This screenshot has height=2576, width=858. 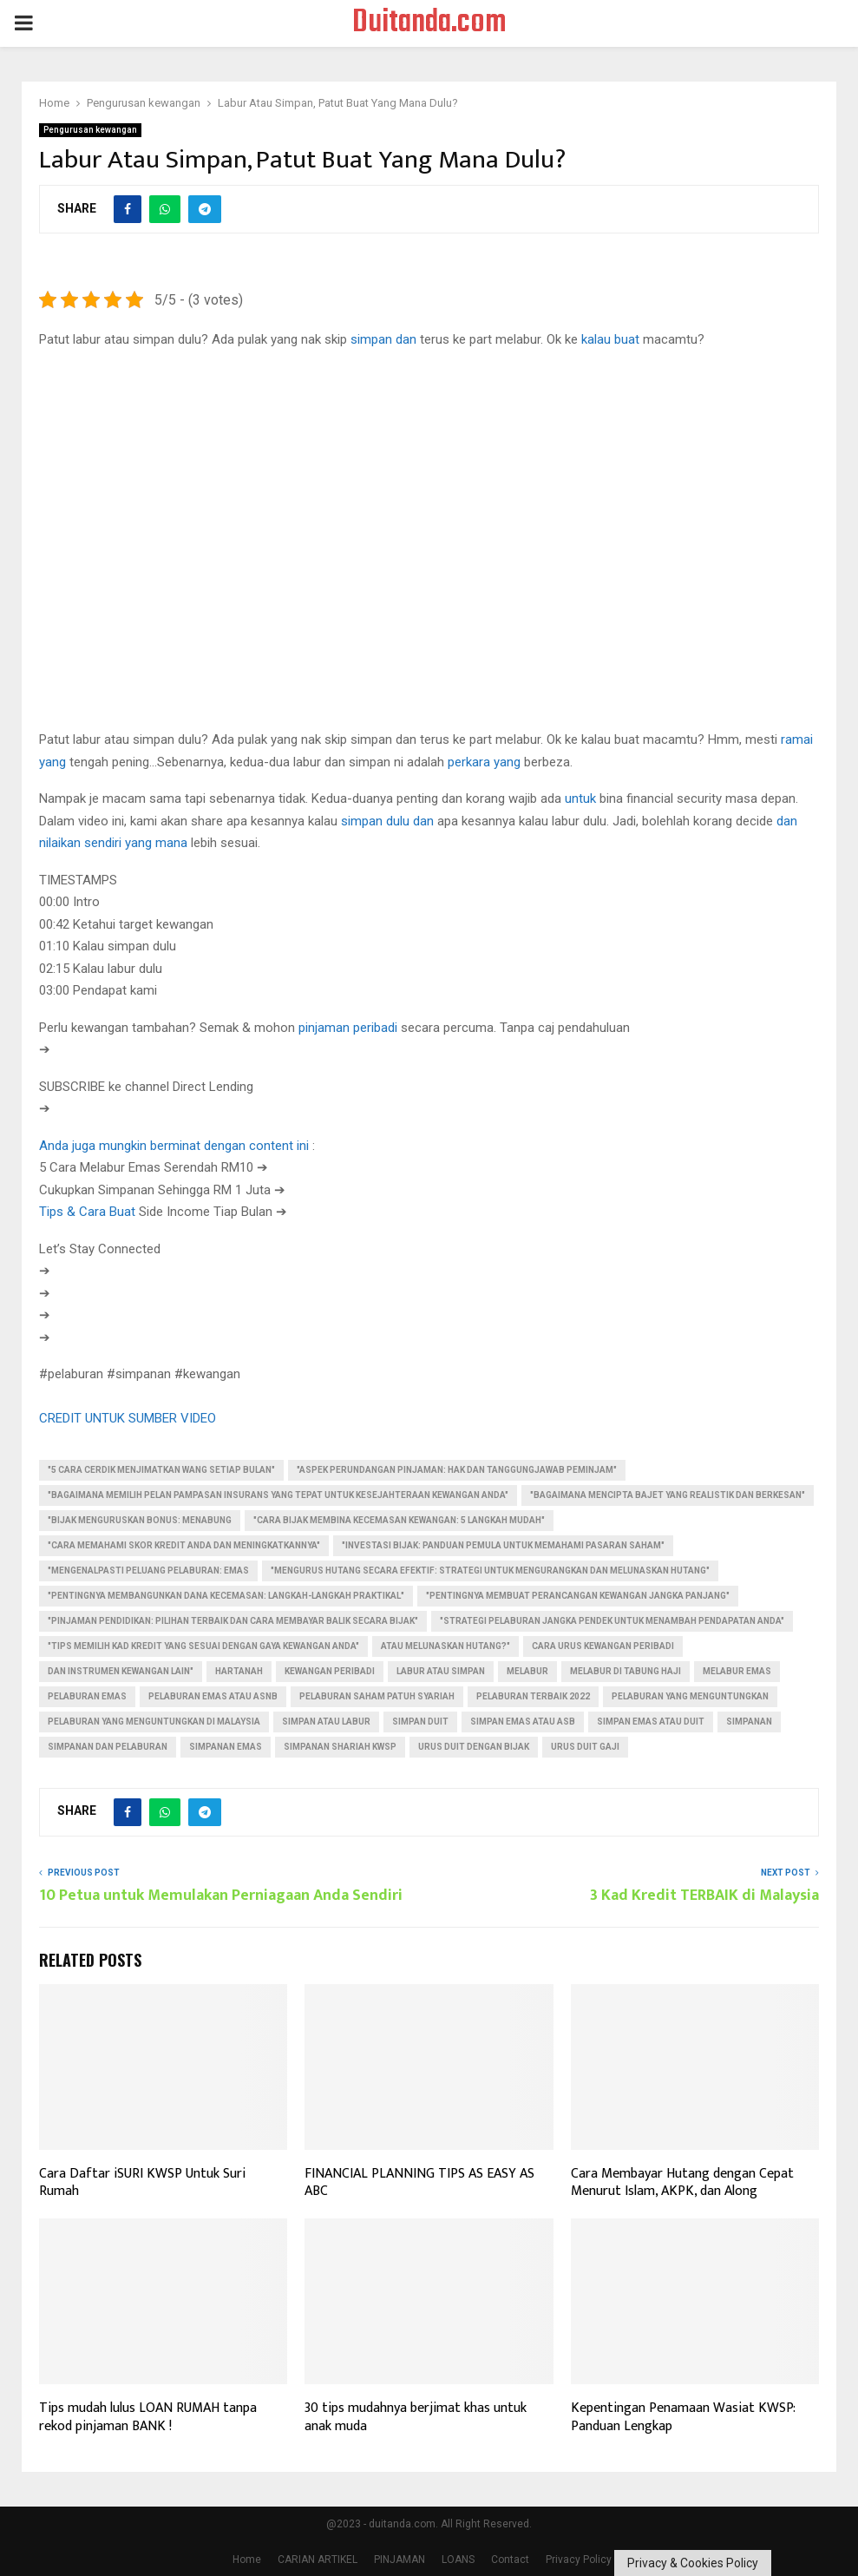 I want to click on Hartanah, so click(x=239, y=1671).